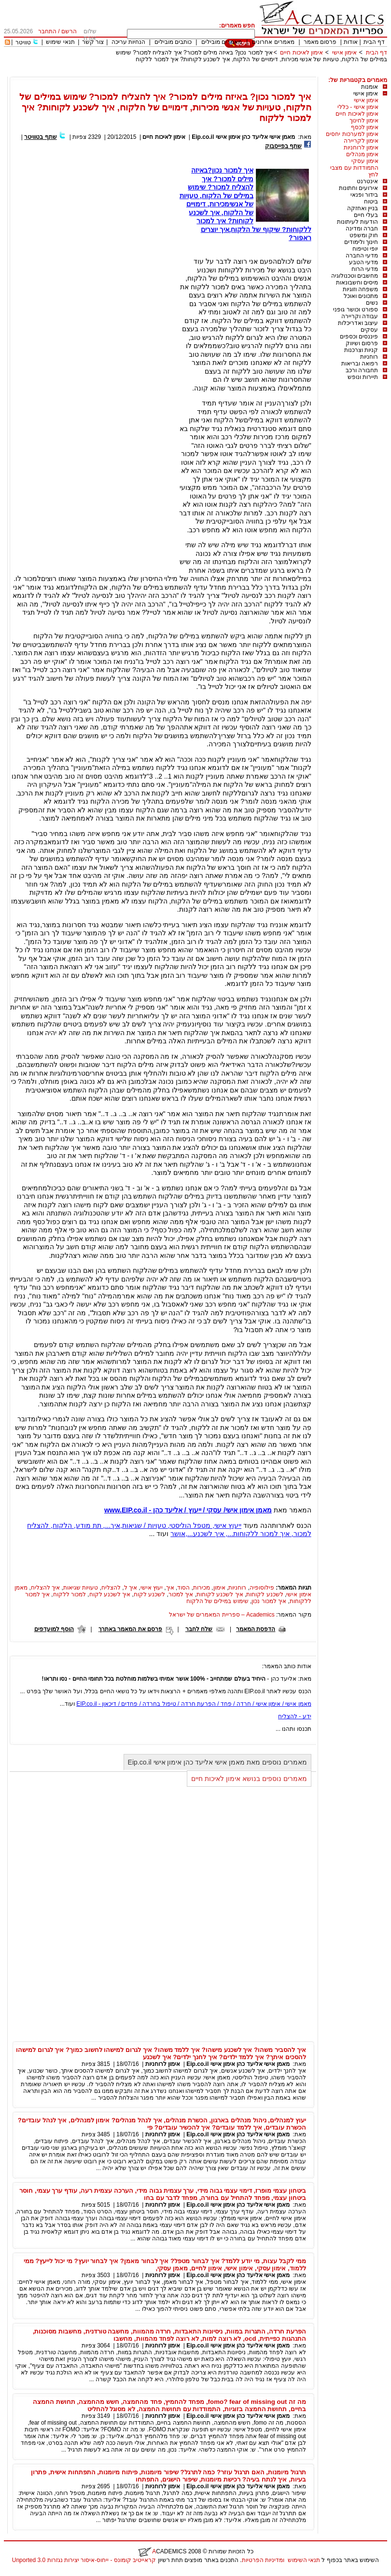  What do you see at coordinates (367, 181) in the screenshot?
I see `אינטרנט` at bounding box center [367, 181].